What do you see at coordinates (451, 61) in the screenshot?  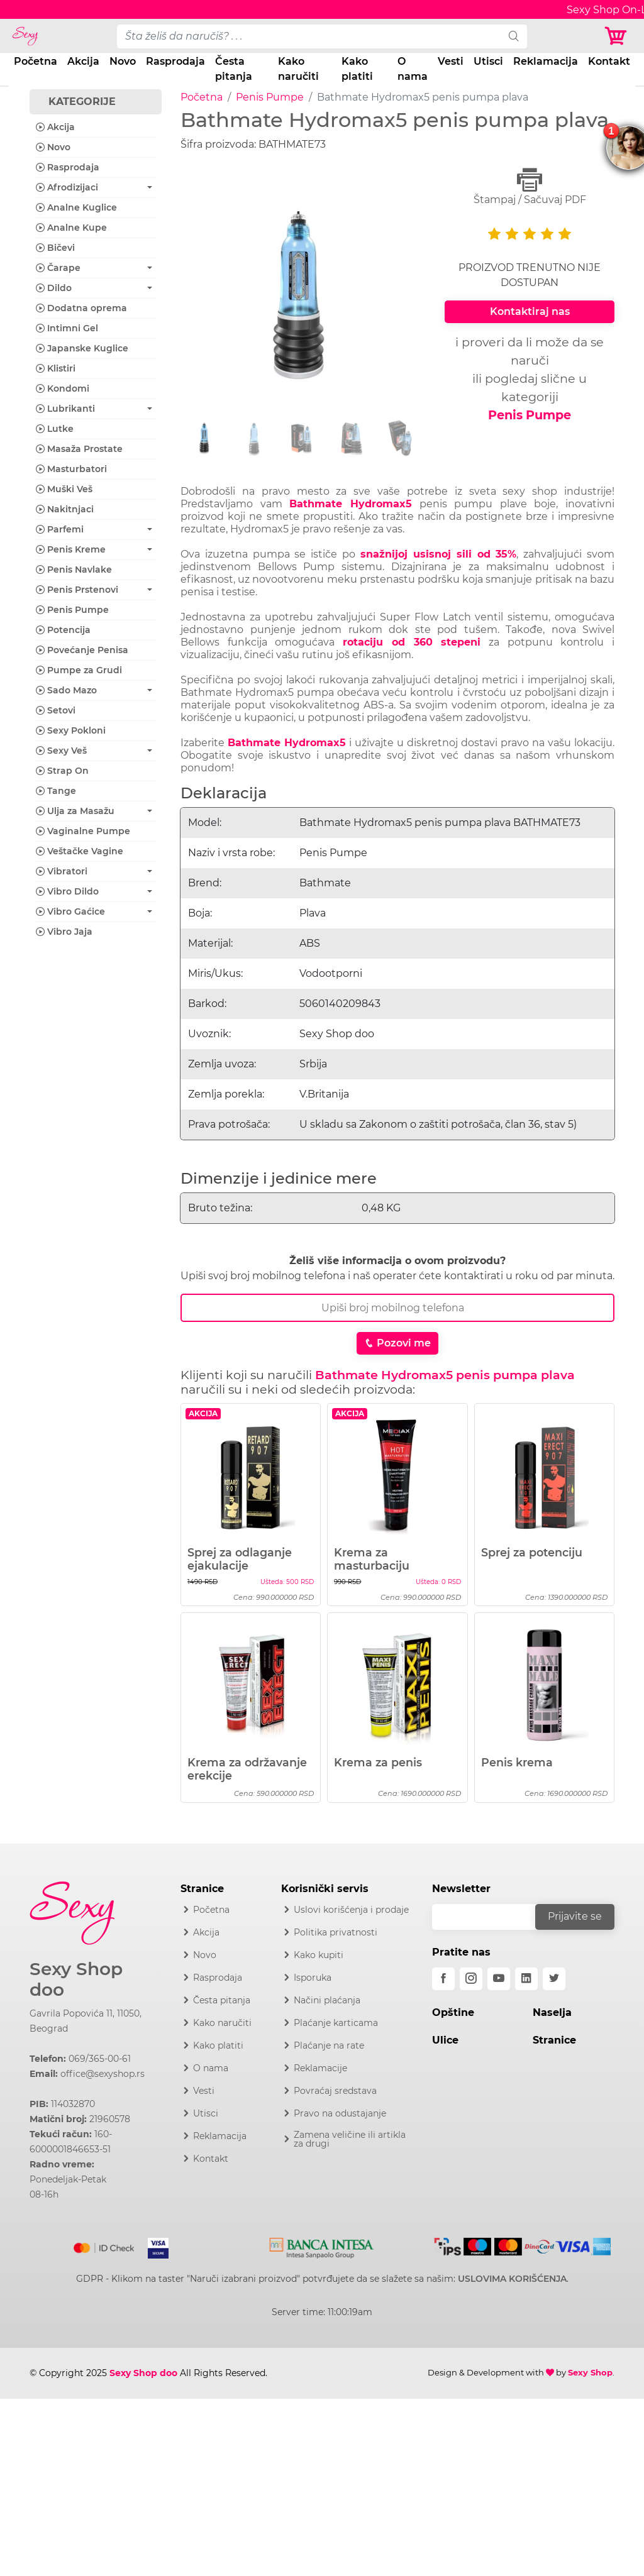 I see `Vesti` at bounding box center [451, 61].